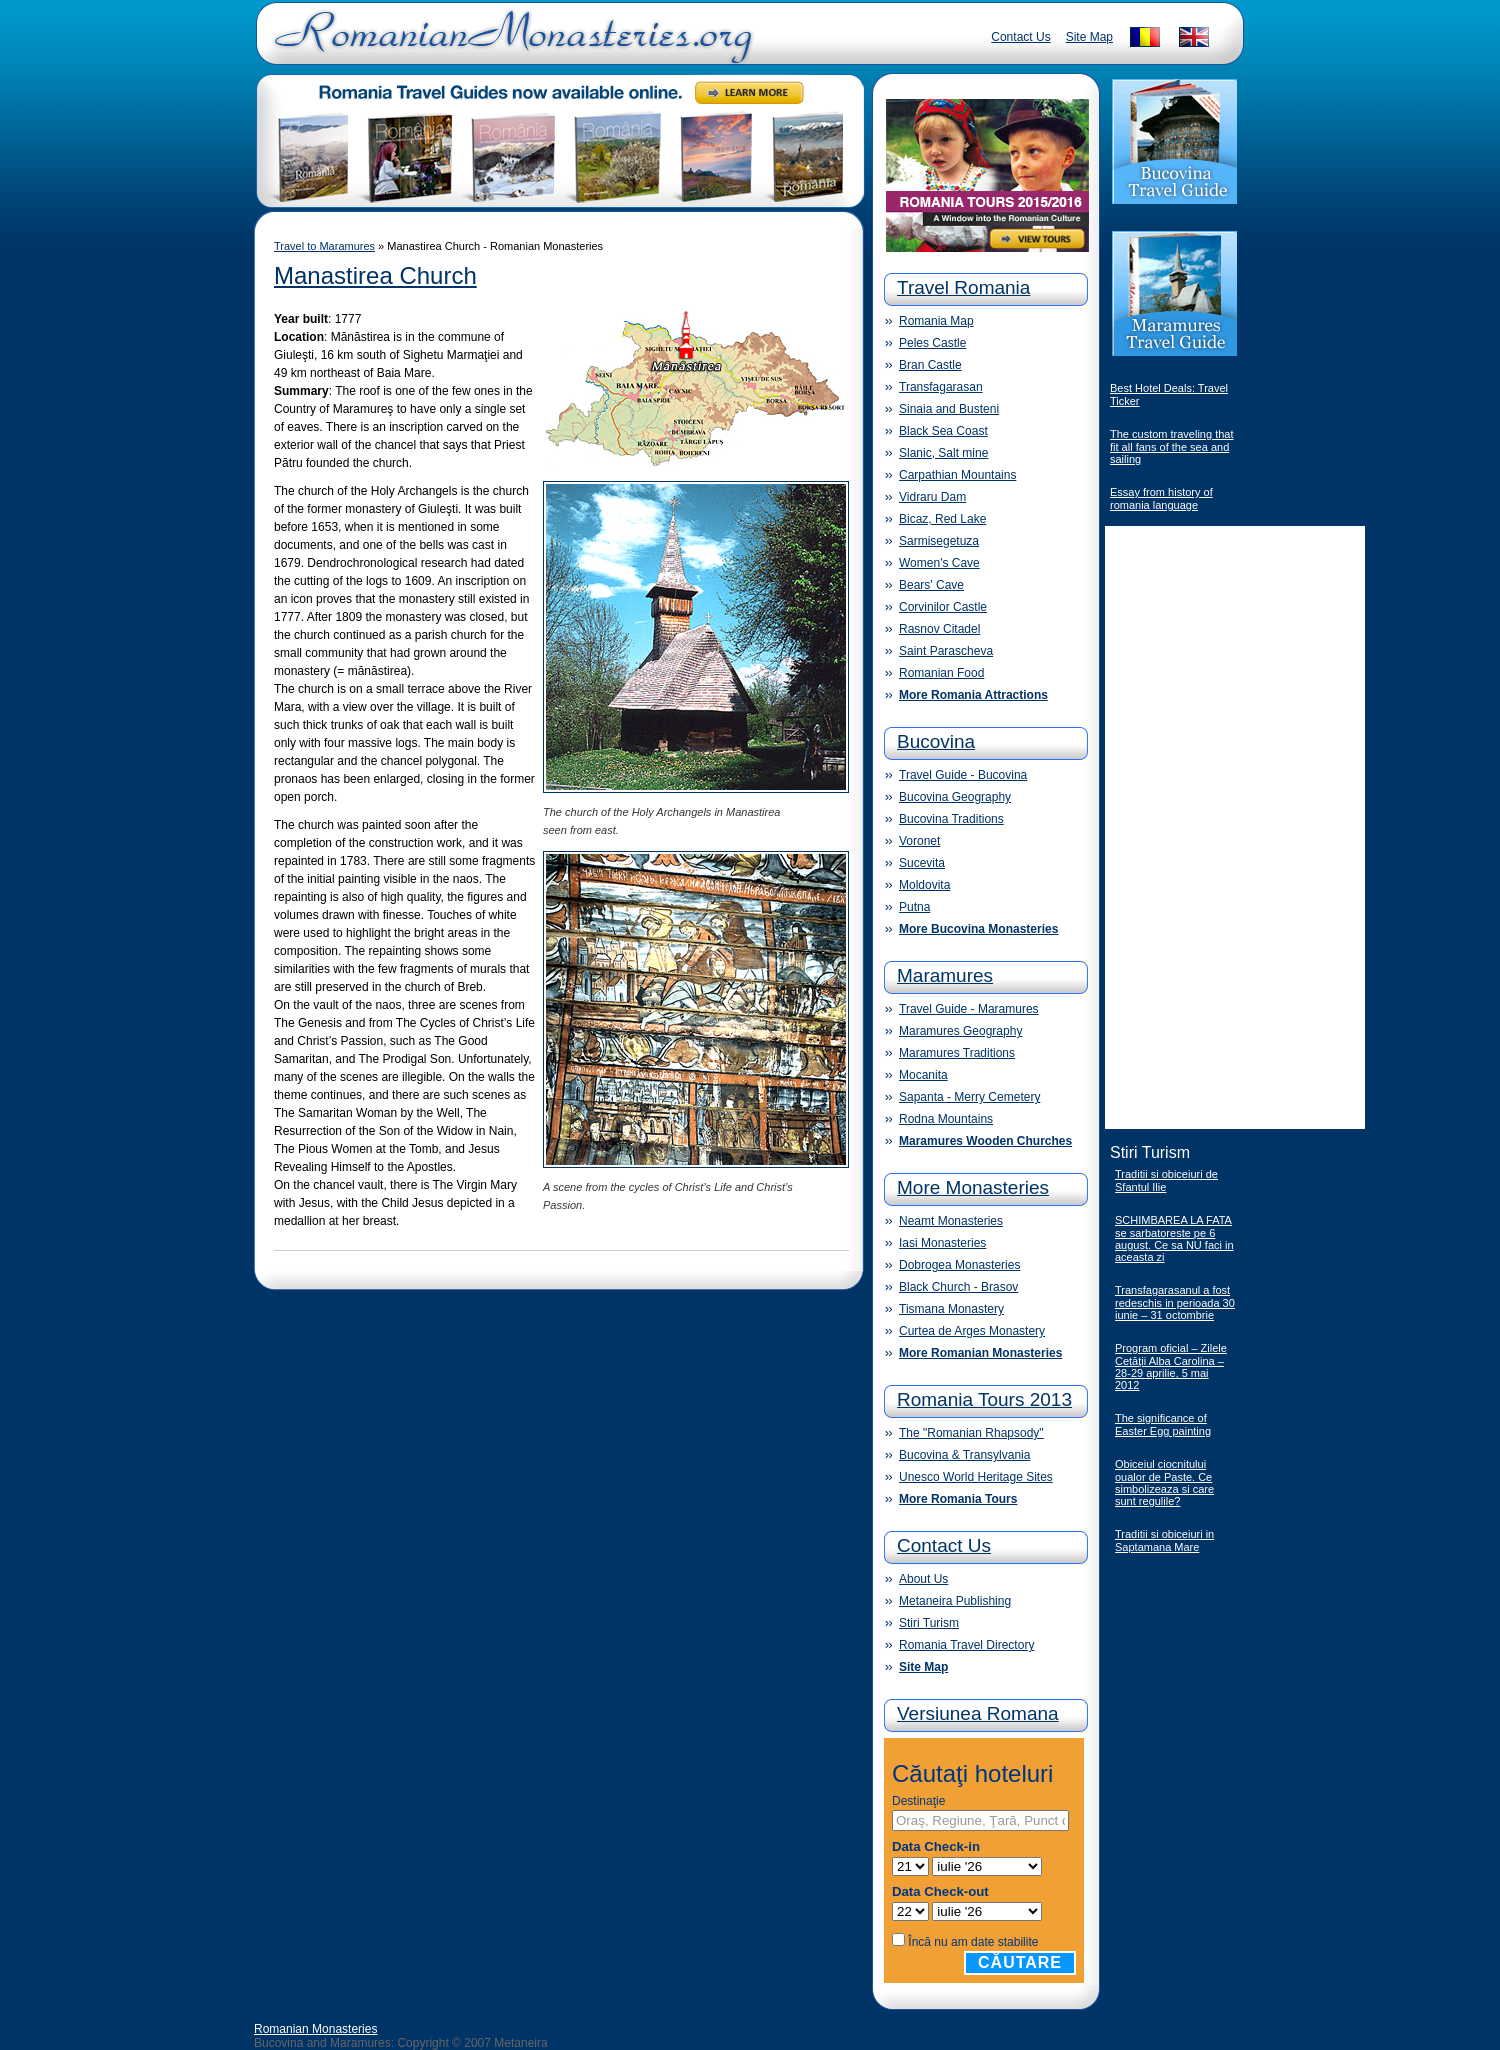  What do you see at coordinates (1172, 446) in the screenshot?
I see `The custom traveling that fit all fans of the sea and sailing` at bounding box center [1172, 446].